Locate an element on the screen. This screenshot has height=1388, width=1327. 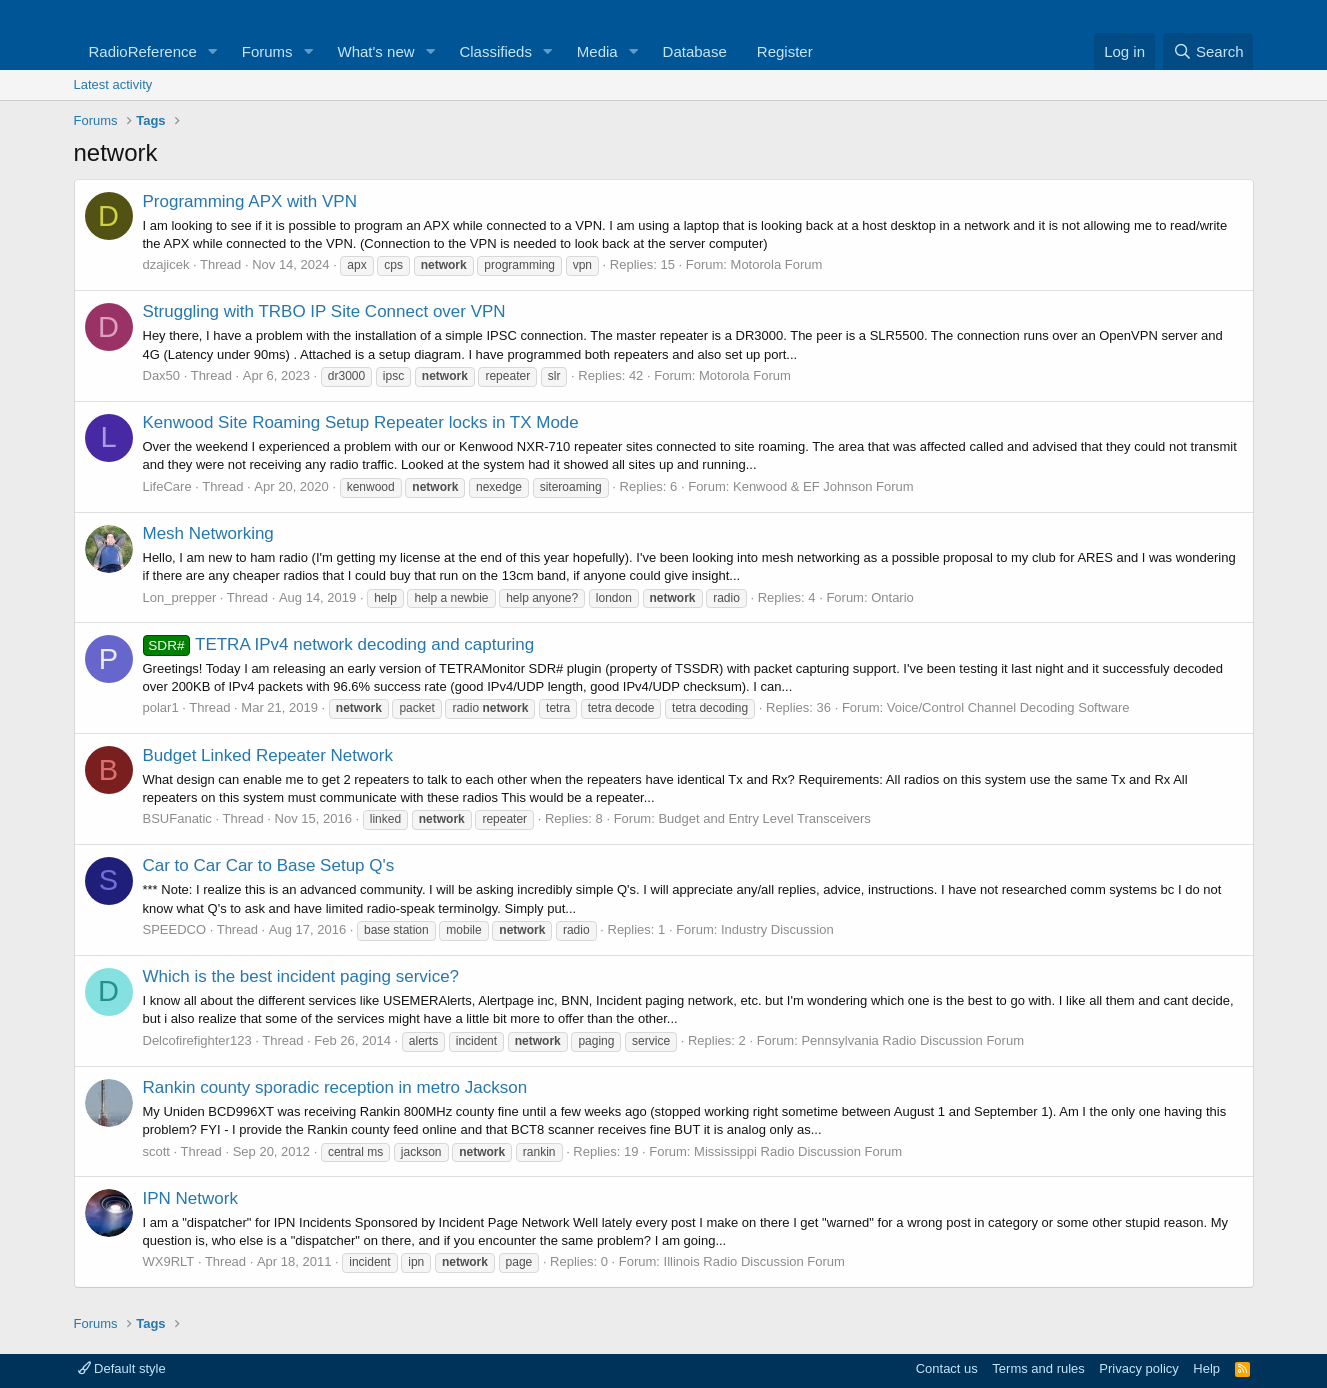
dzajicek is located at coordinates (166, 264).